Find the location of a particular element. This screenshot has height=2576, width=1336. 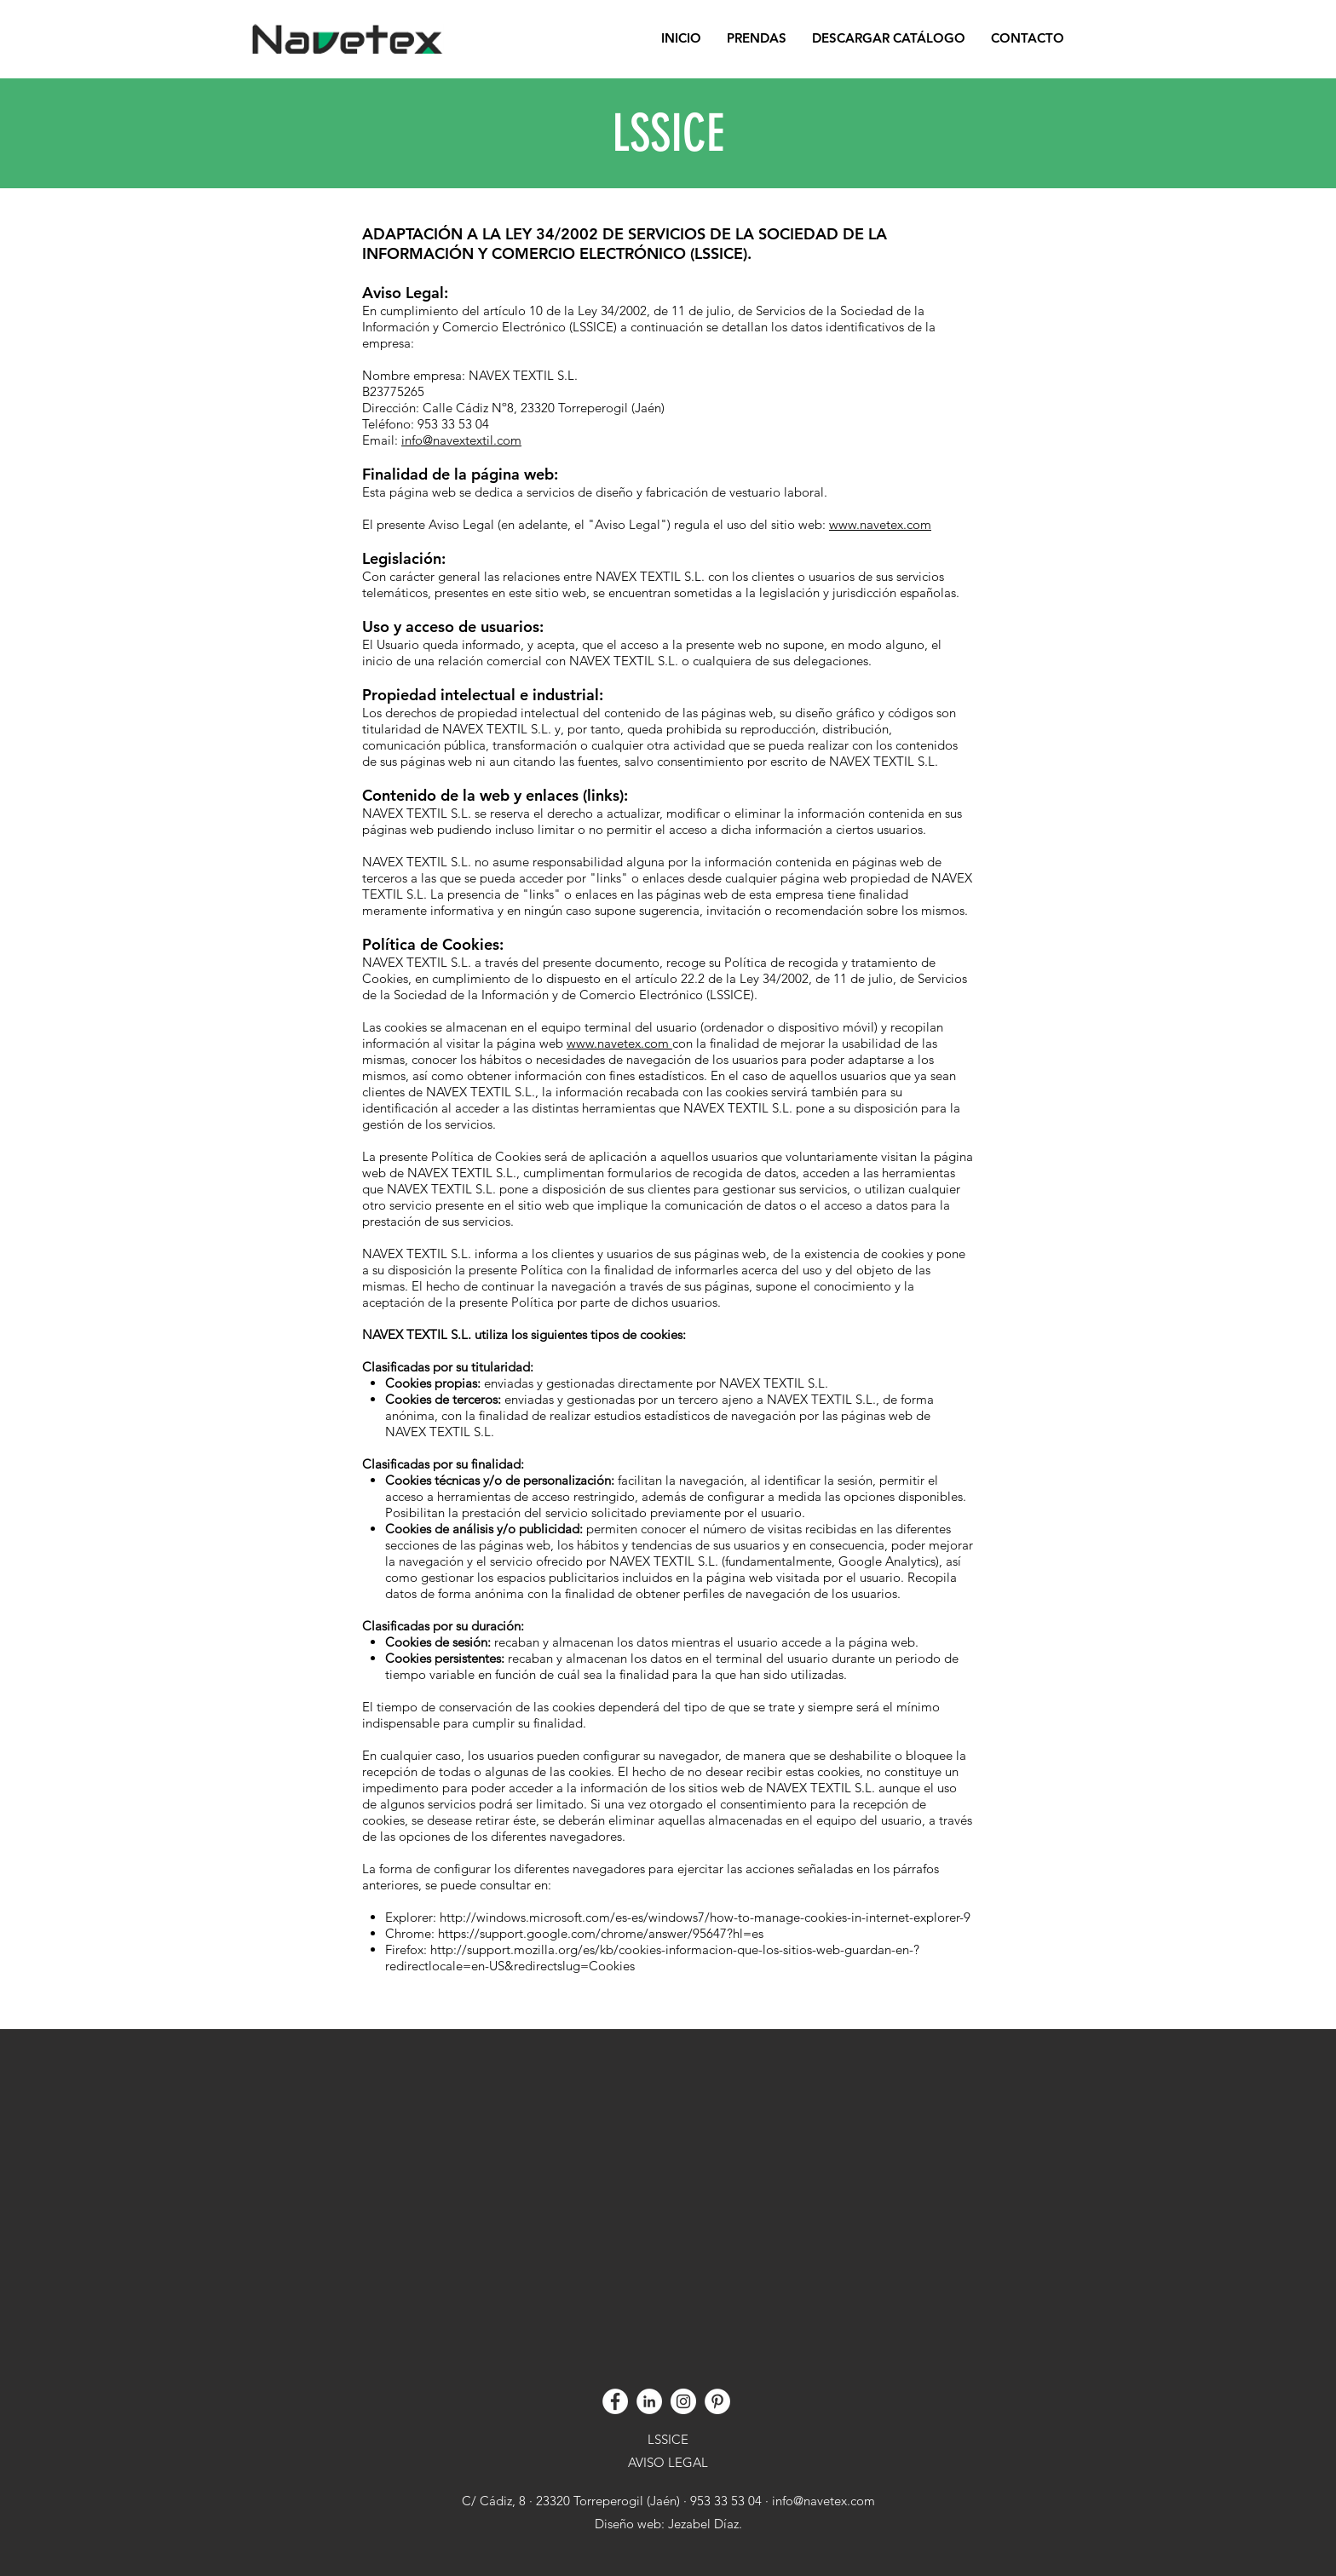

www.navetex.com is located at coordinates (880, 524).